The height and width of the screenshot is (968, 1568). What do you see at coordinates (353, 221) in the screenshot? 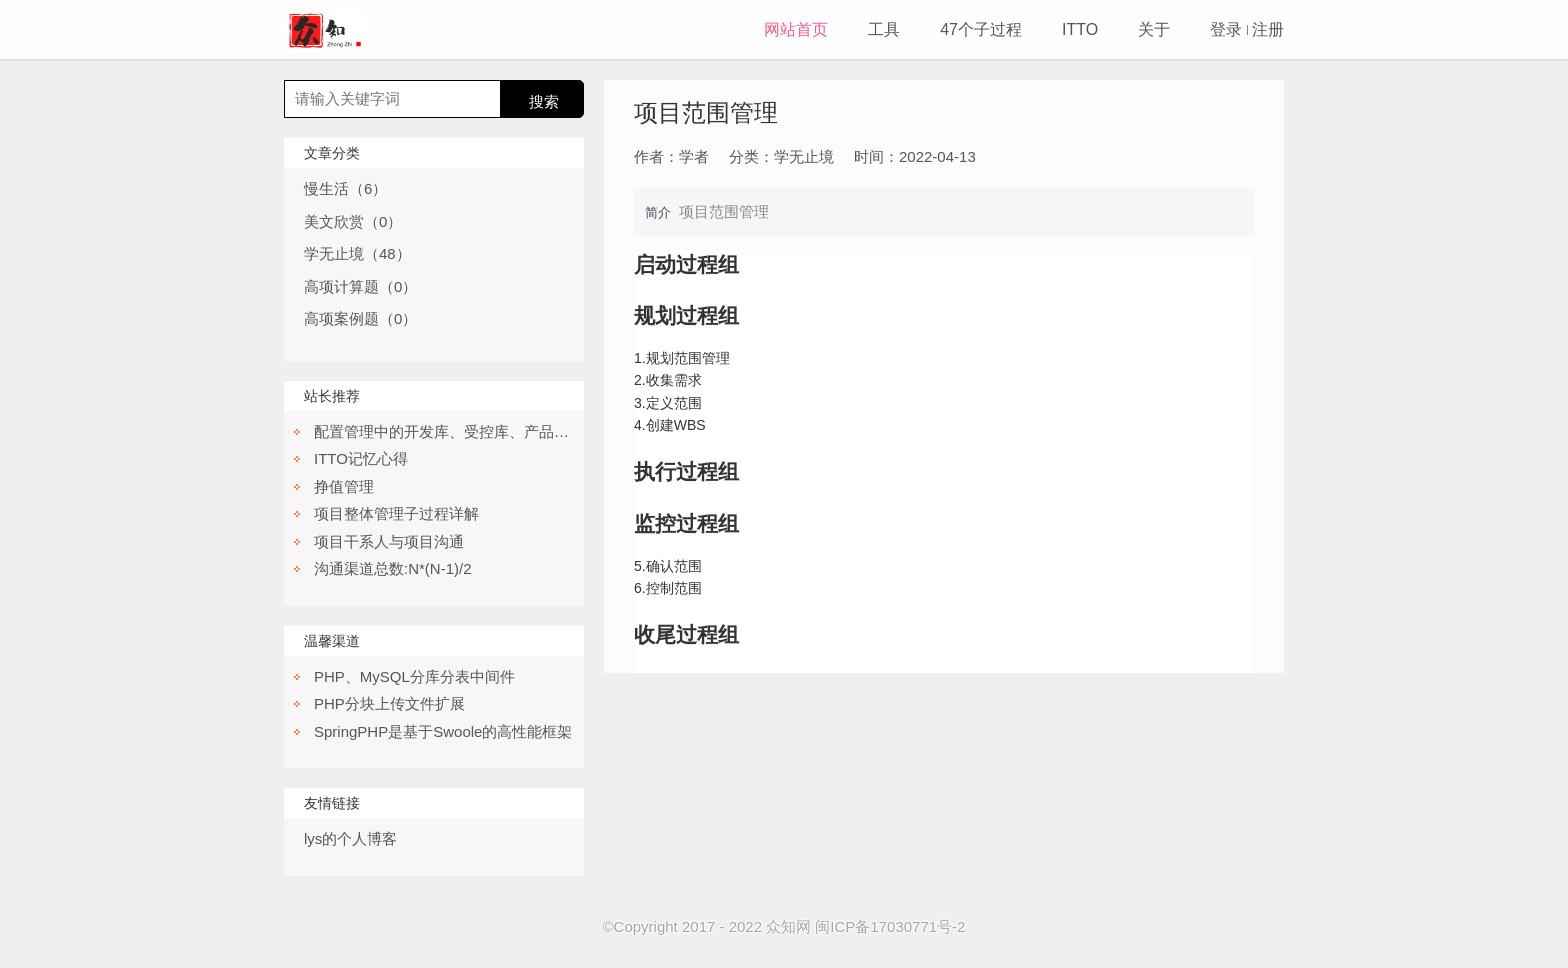
I see `美文欣赏（0）` at bounding box center [353, 221].